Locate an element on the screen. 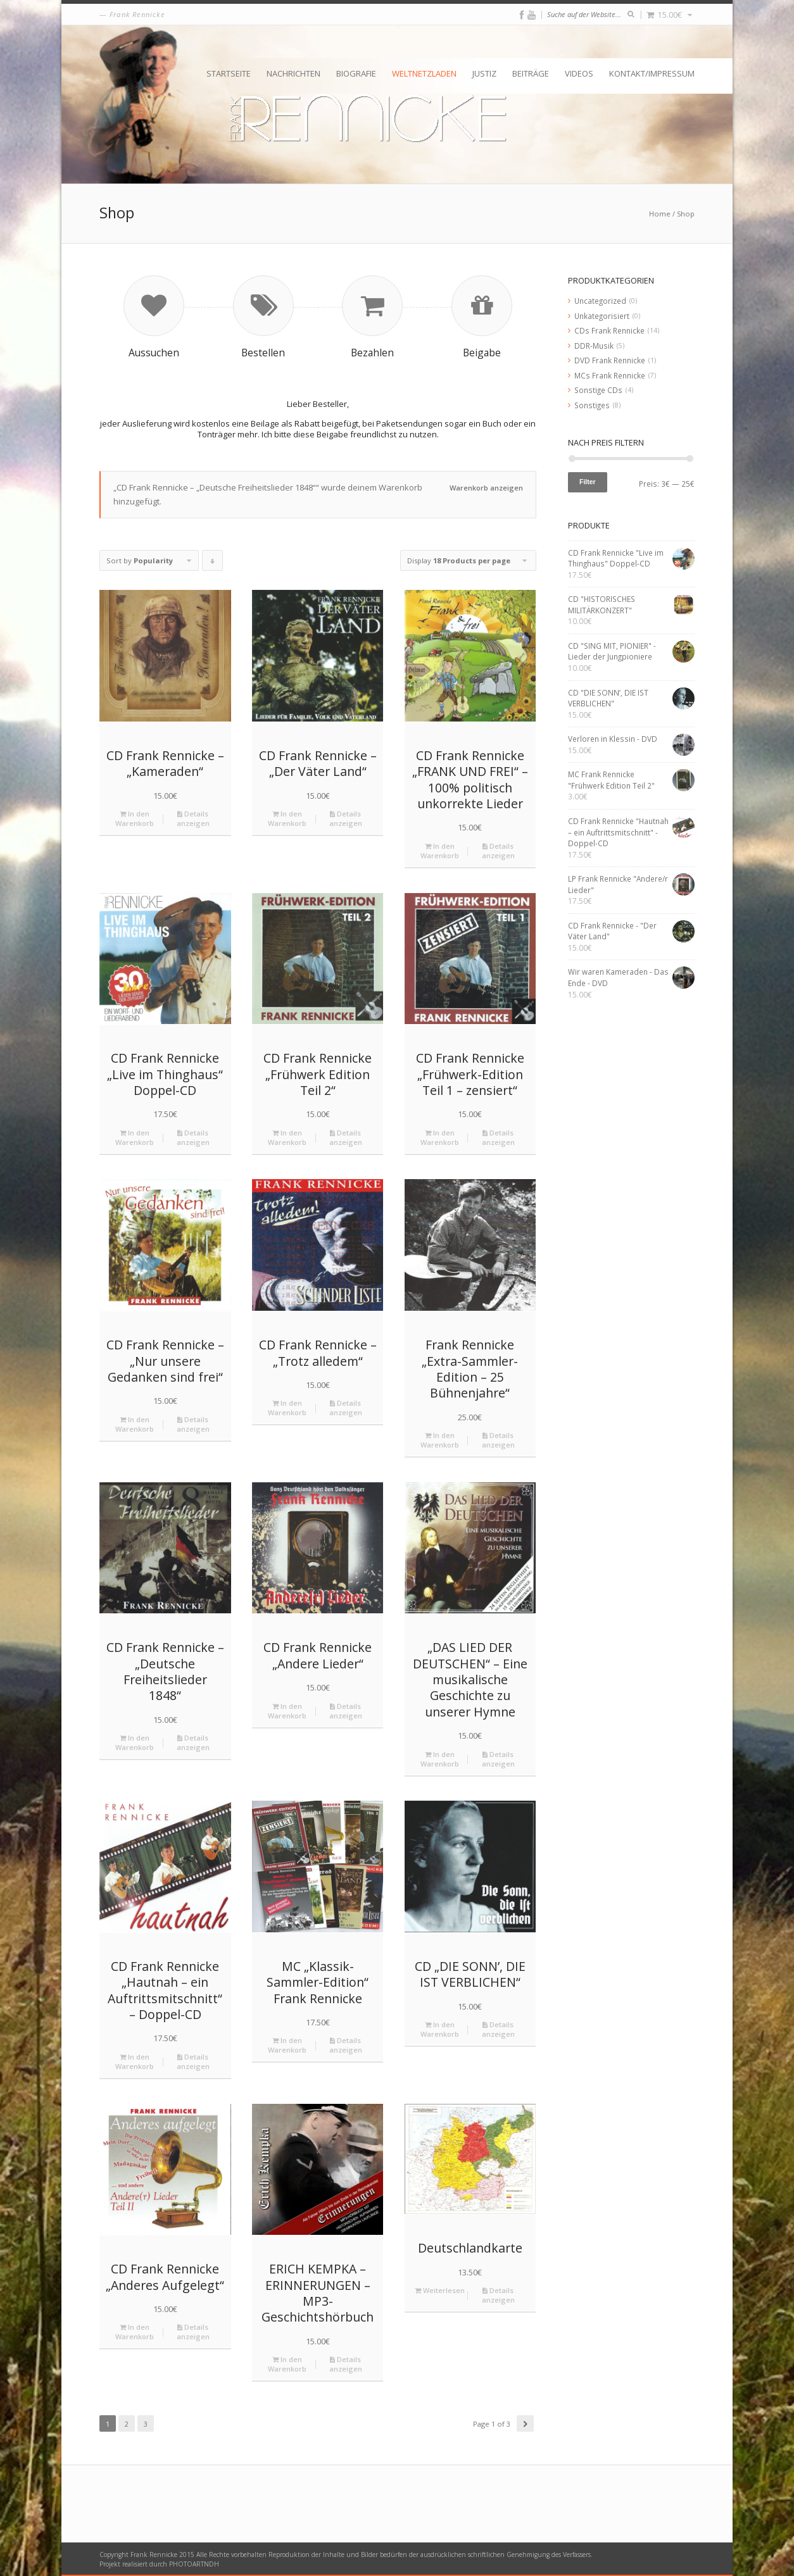 The image size is (794, 2576). Weiterlesen [Lese mehr über „Deutschlandkarte“] is located at coordinates (440, 2290).